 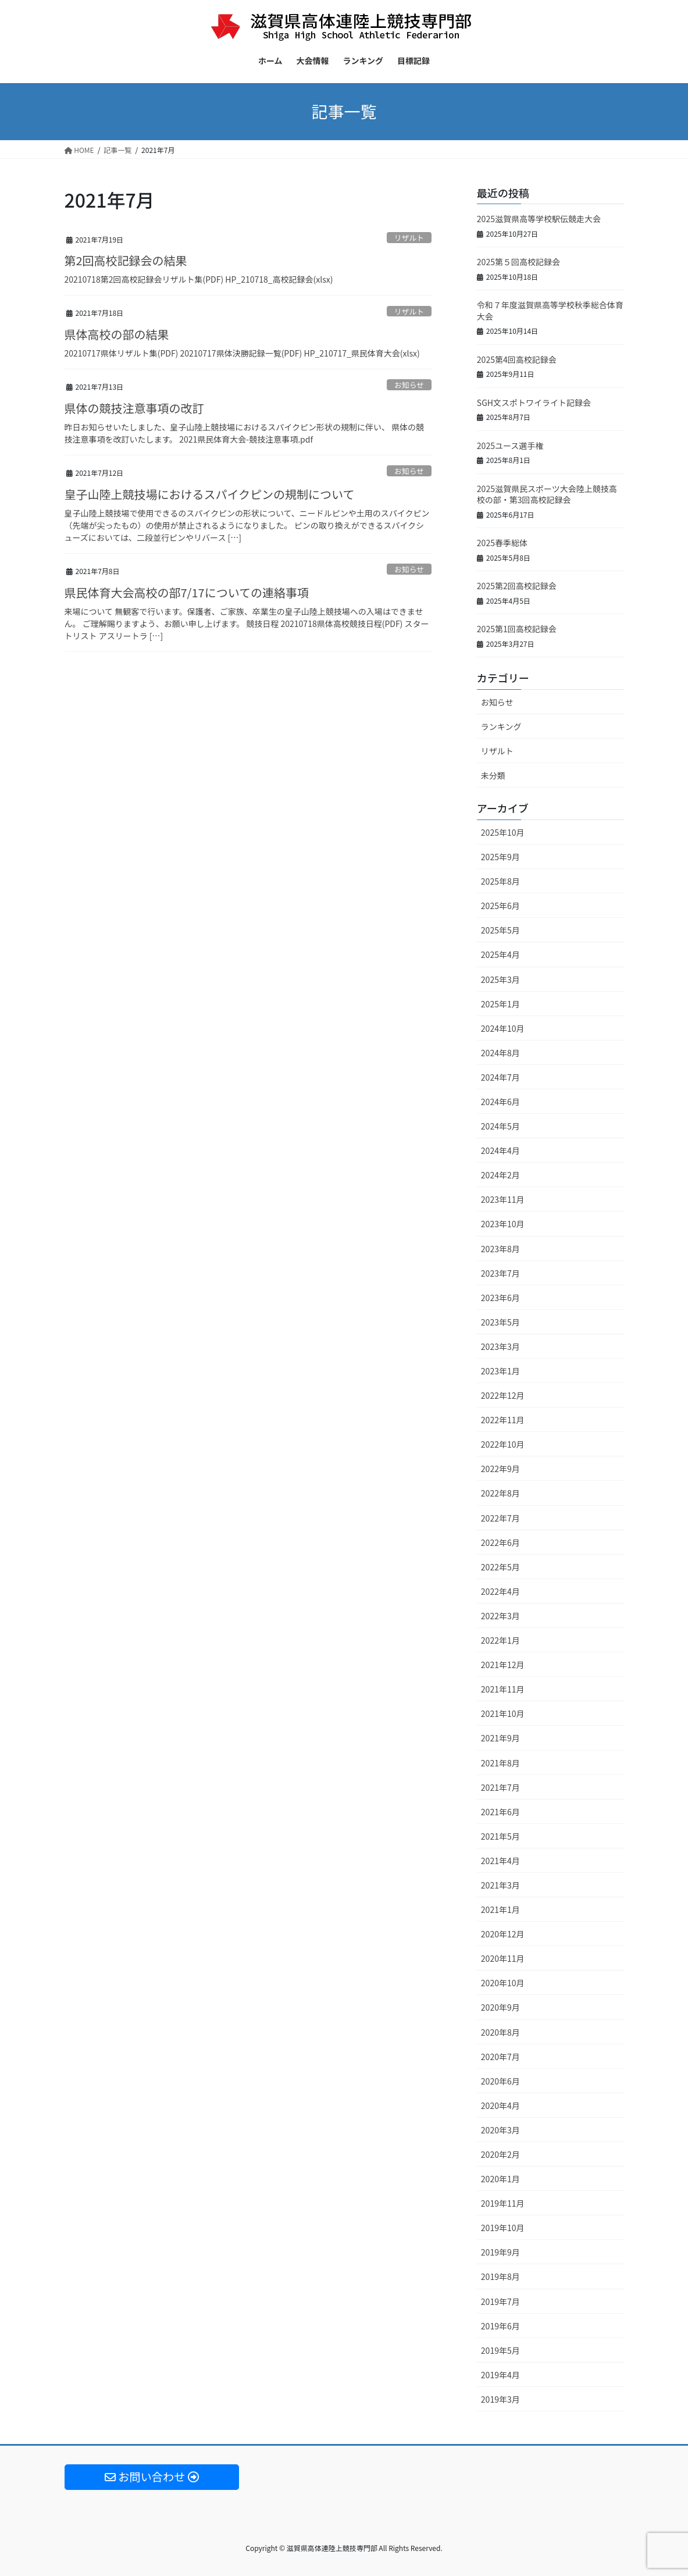 What do you see at coordinates (500, 881) in the screenshot?
I see `2025年8月` at bounding box center [500, 881].